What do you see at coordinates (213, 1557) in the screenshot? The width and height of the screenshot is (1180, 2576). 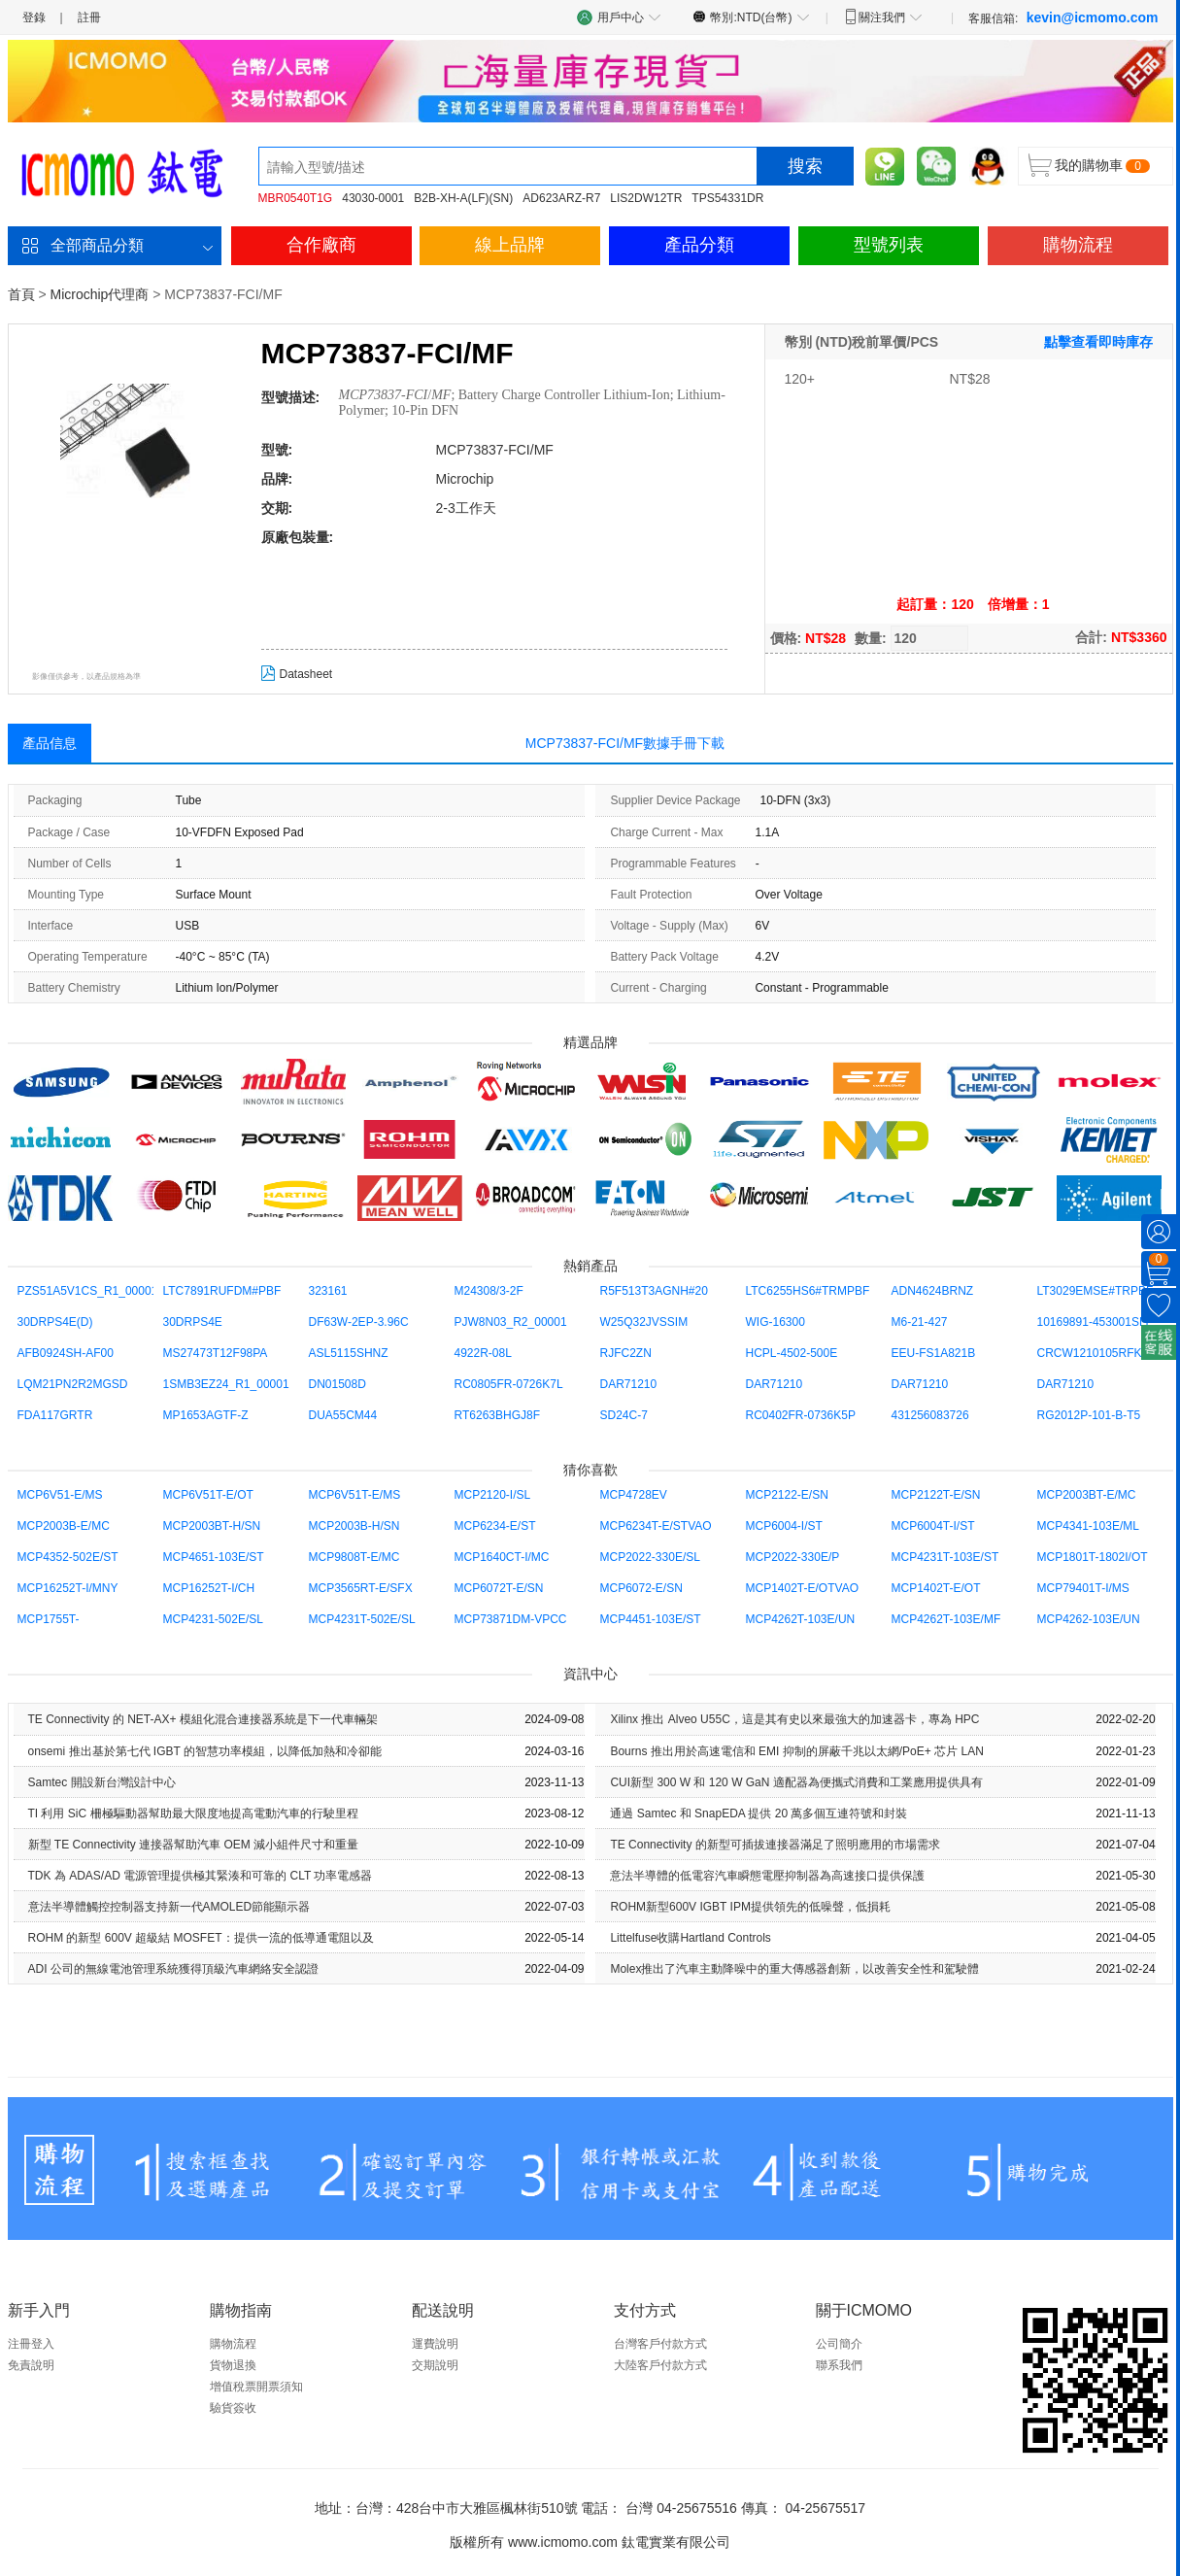 I see `MCP4651-103E/ST` at bounding box center [213, 1557].